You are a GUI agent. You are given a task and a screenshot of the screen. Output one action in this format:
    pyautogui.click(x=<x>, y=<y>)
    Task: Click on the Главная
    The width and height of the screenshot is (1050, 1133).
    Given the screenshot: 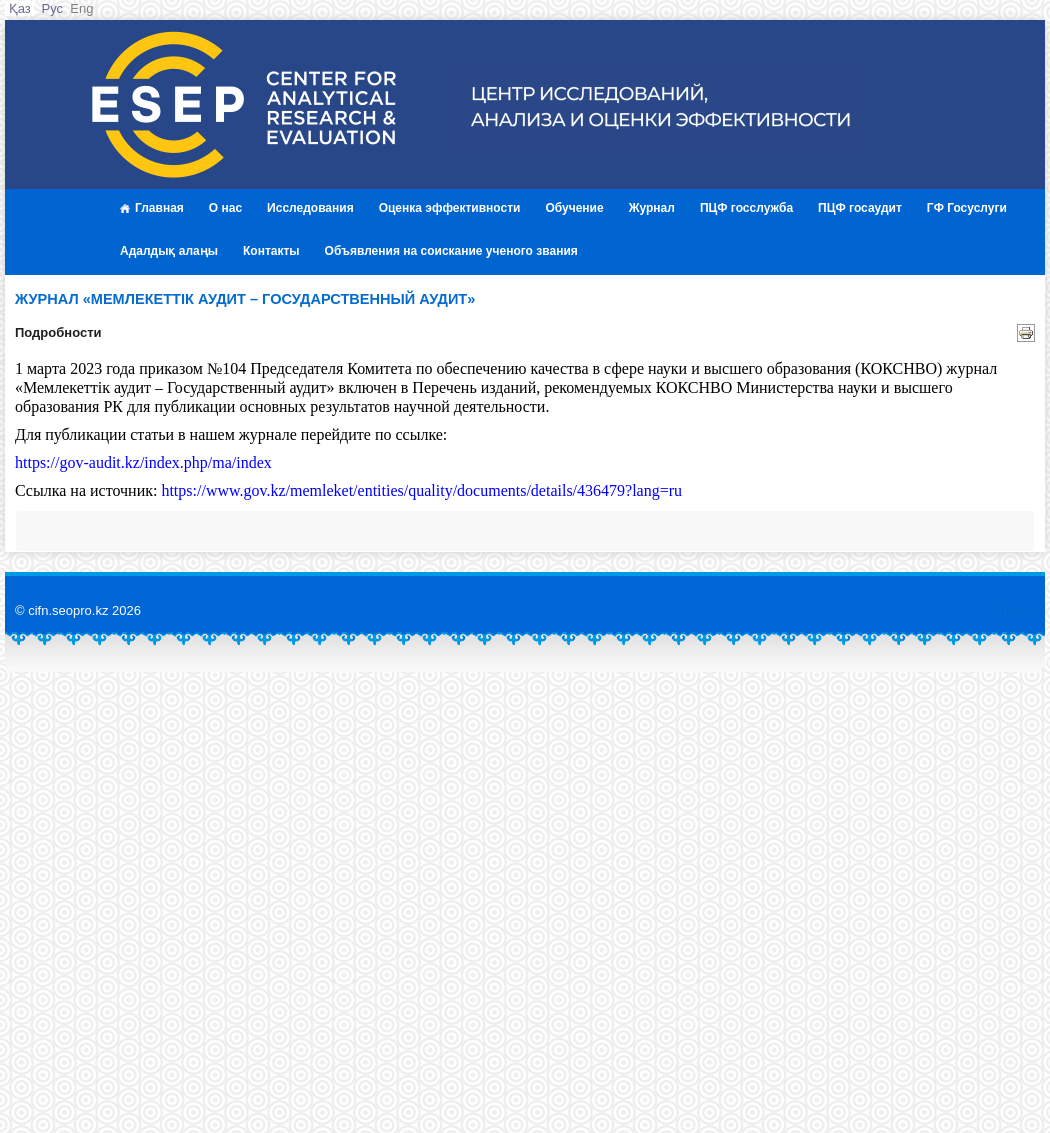 What is the action you would take?
    pyautogui.click(x=152, y=208)
    